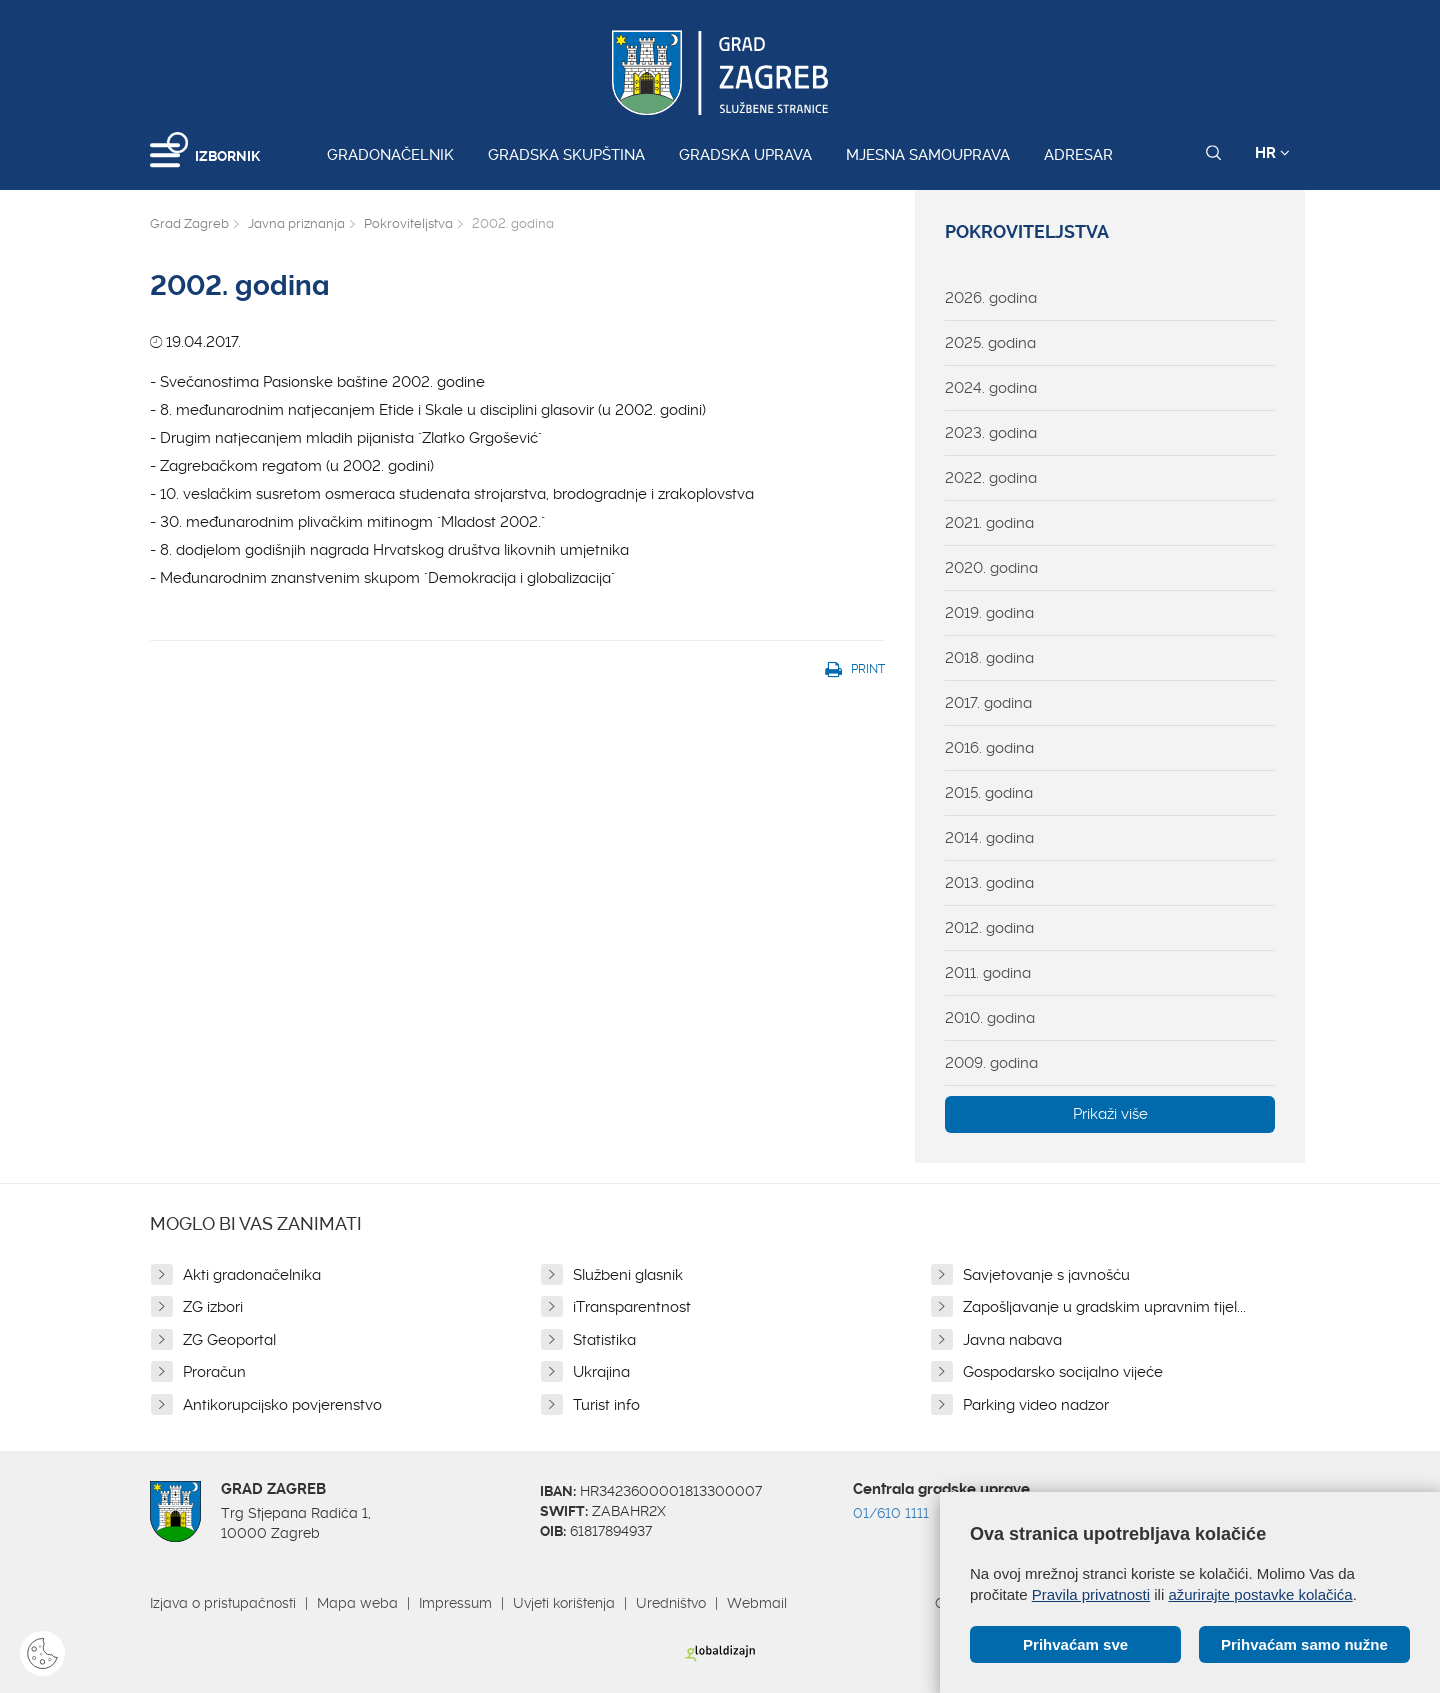  What do you see at coordinates (1036, 1405) in the screenshot?
I see `Parking video nadzor` at bounding box center [1036, 1405].